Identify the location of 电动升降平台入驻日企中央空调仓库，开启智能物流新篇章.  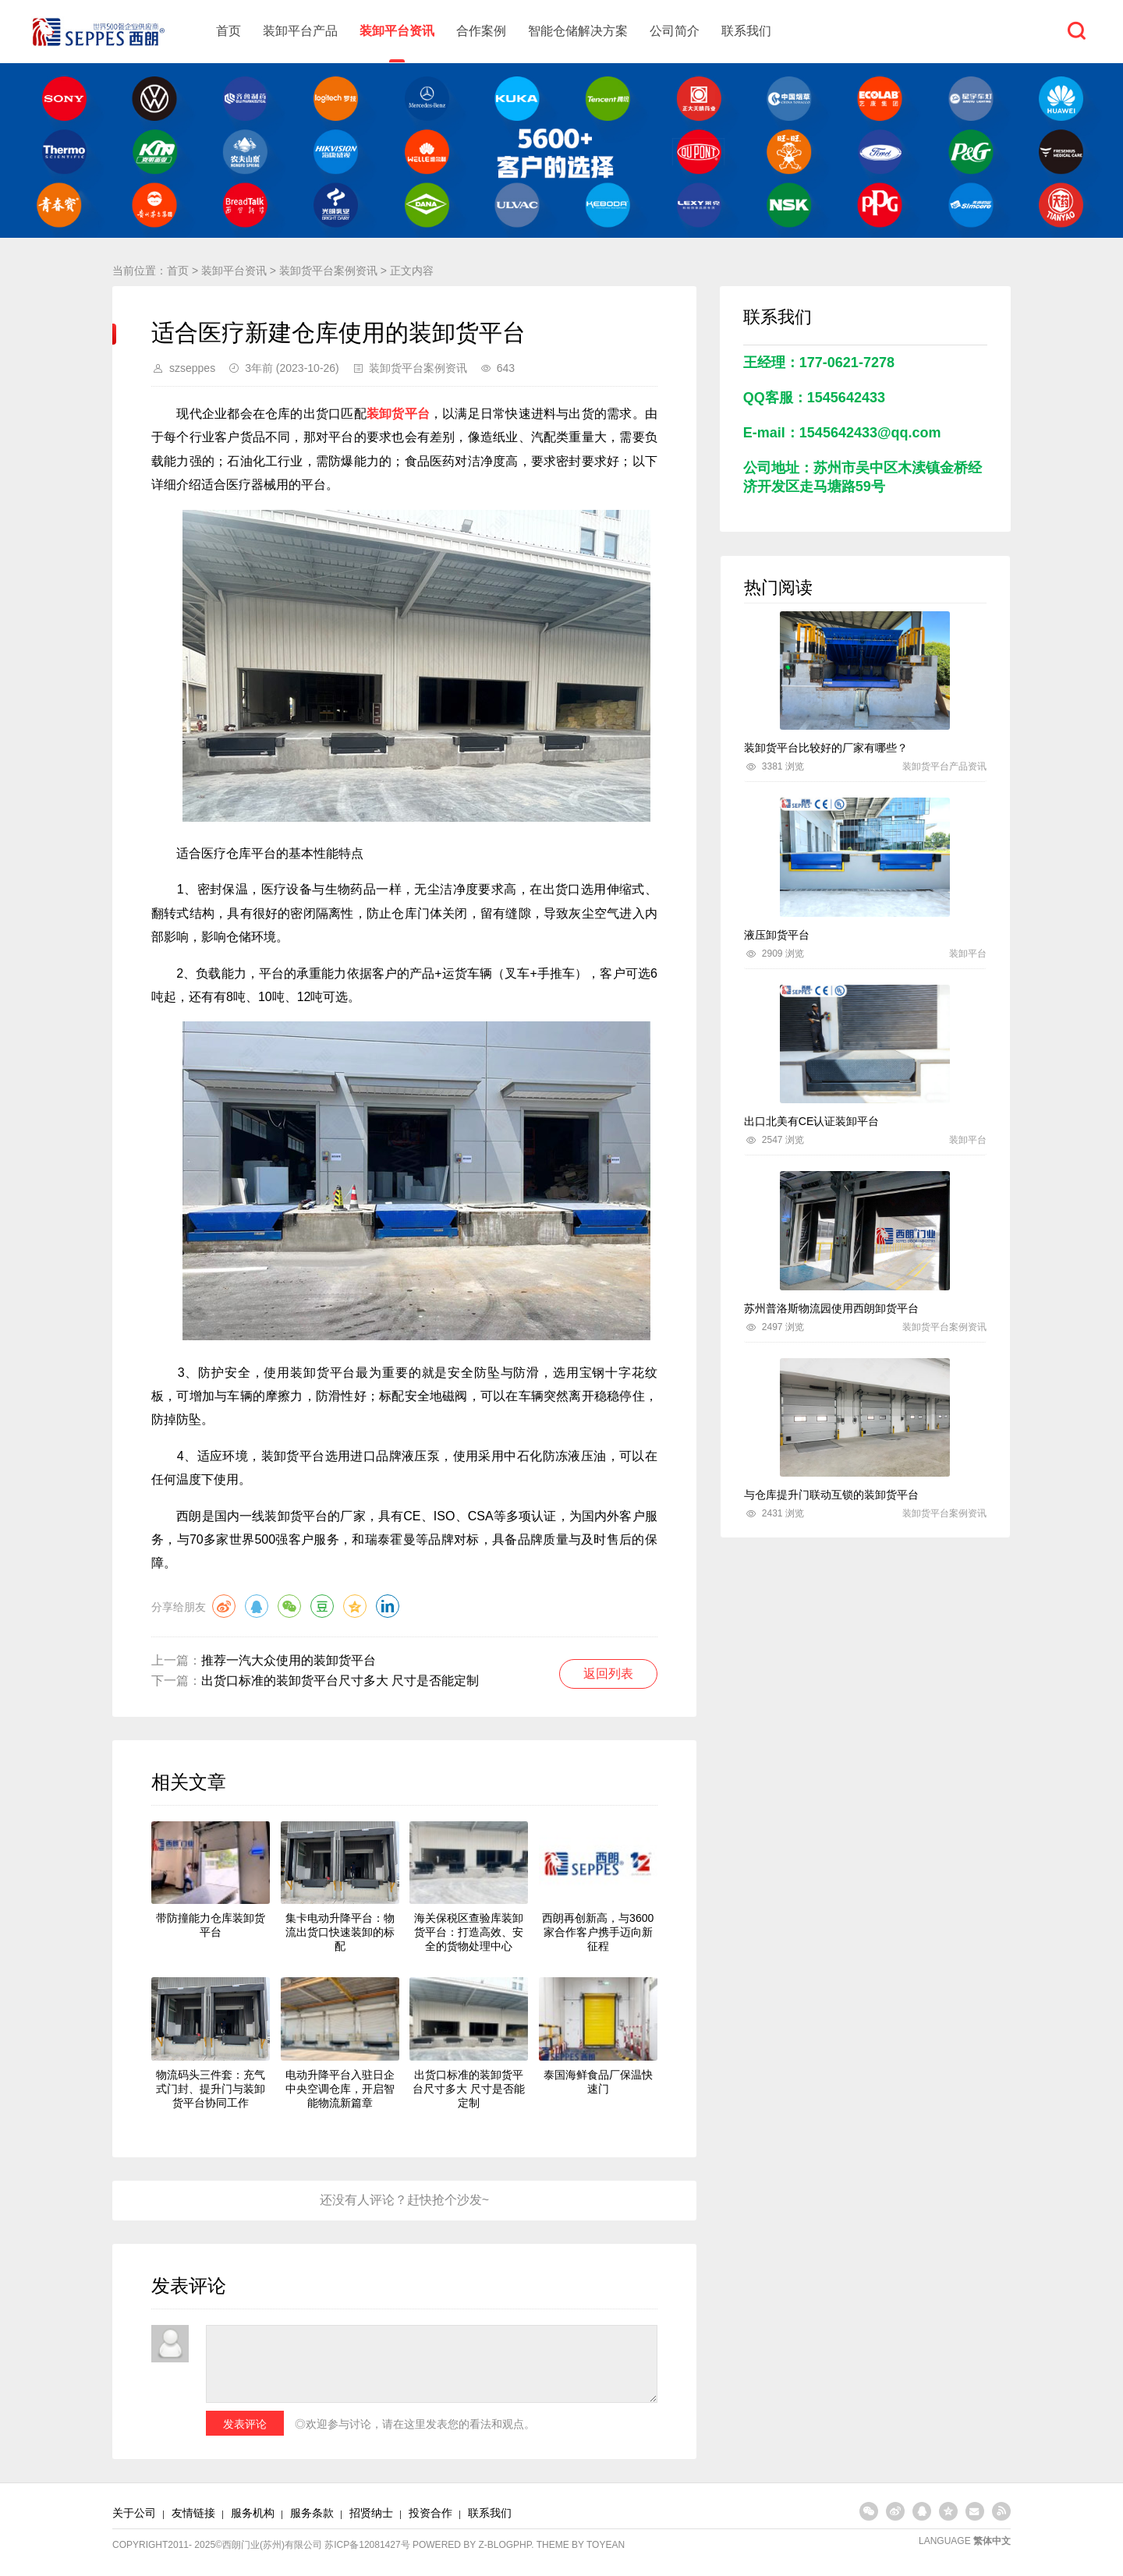
(340, 2088).